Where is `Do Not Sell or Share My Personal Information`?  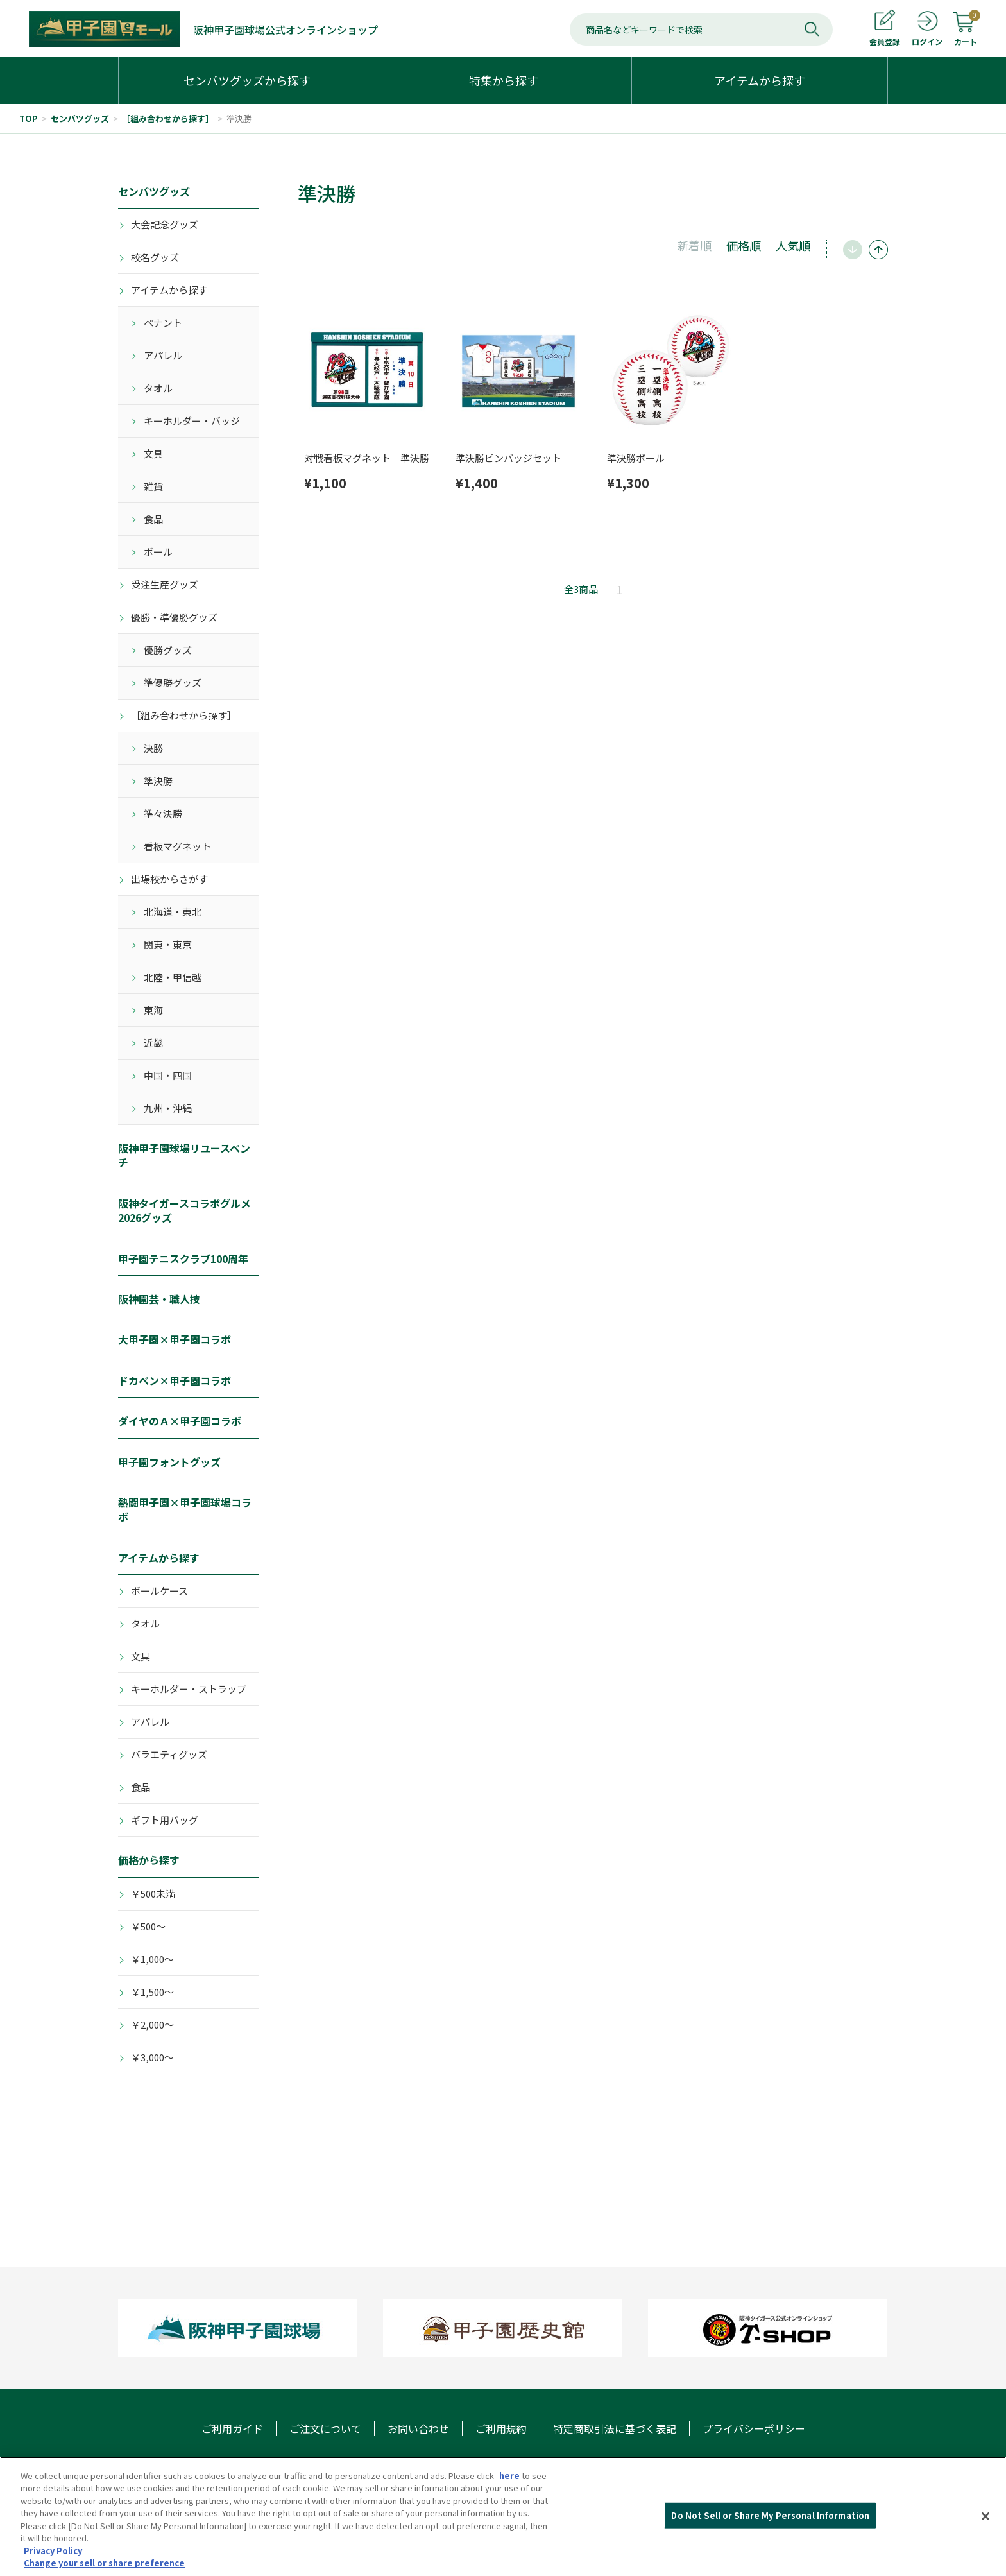
Do Not Sell or Share My Personal Information is located at coordinates (770, 2532).